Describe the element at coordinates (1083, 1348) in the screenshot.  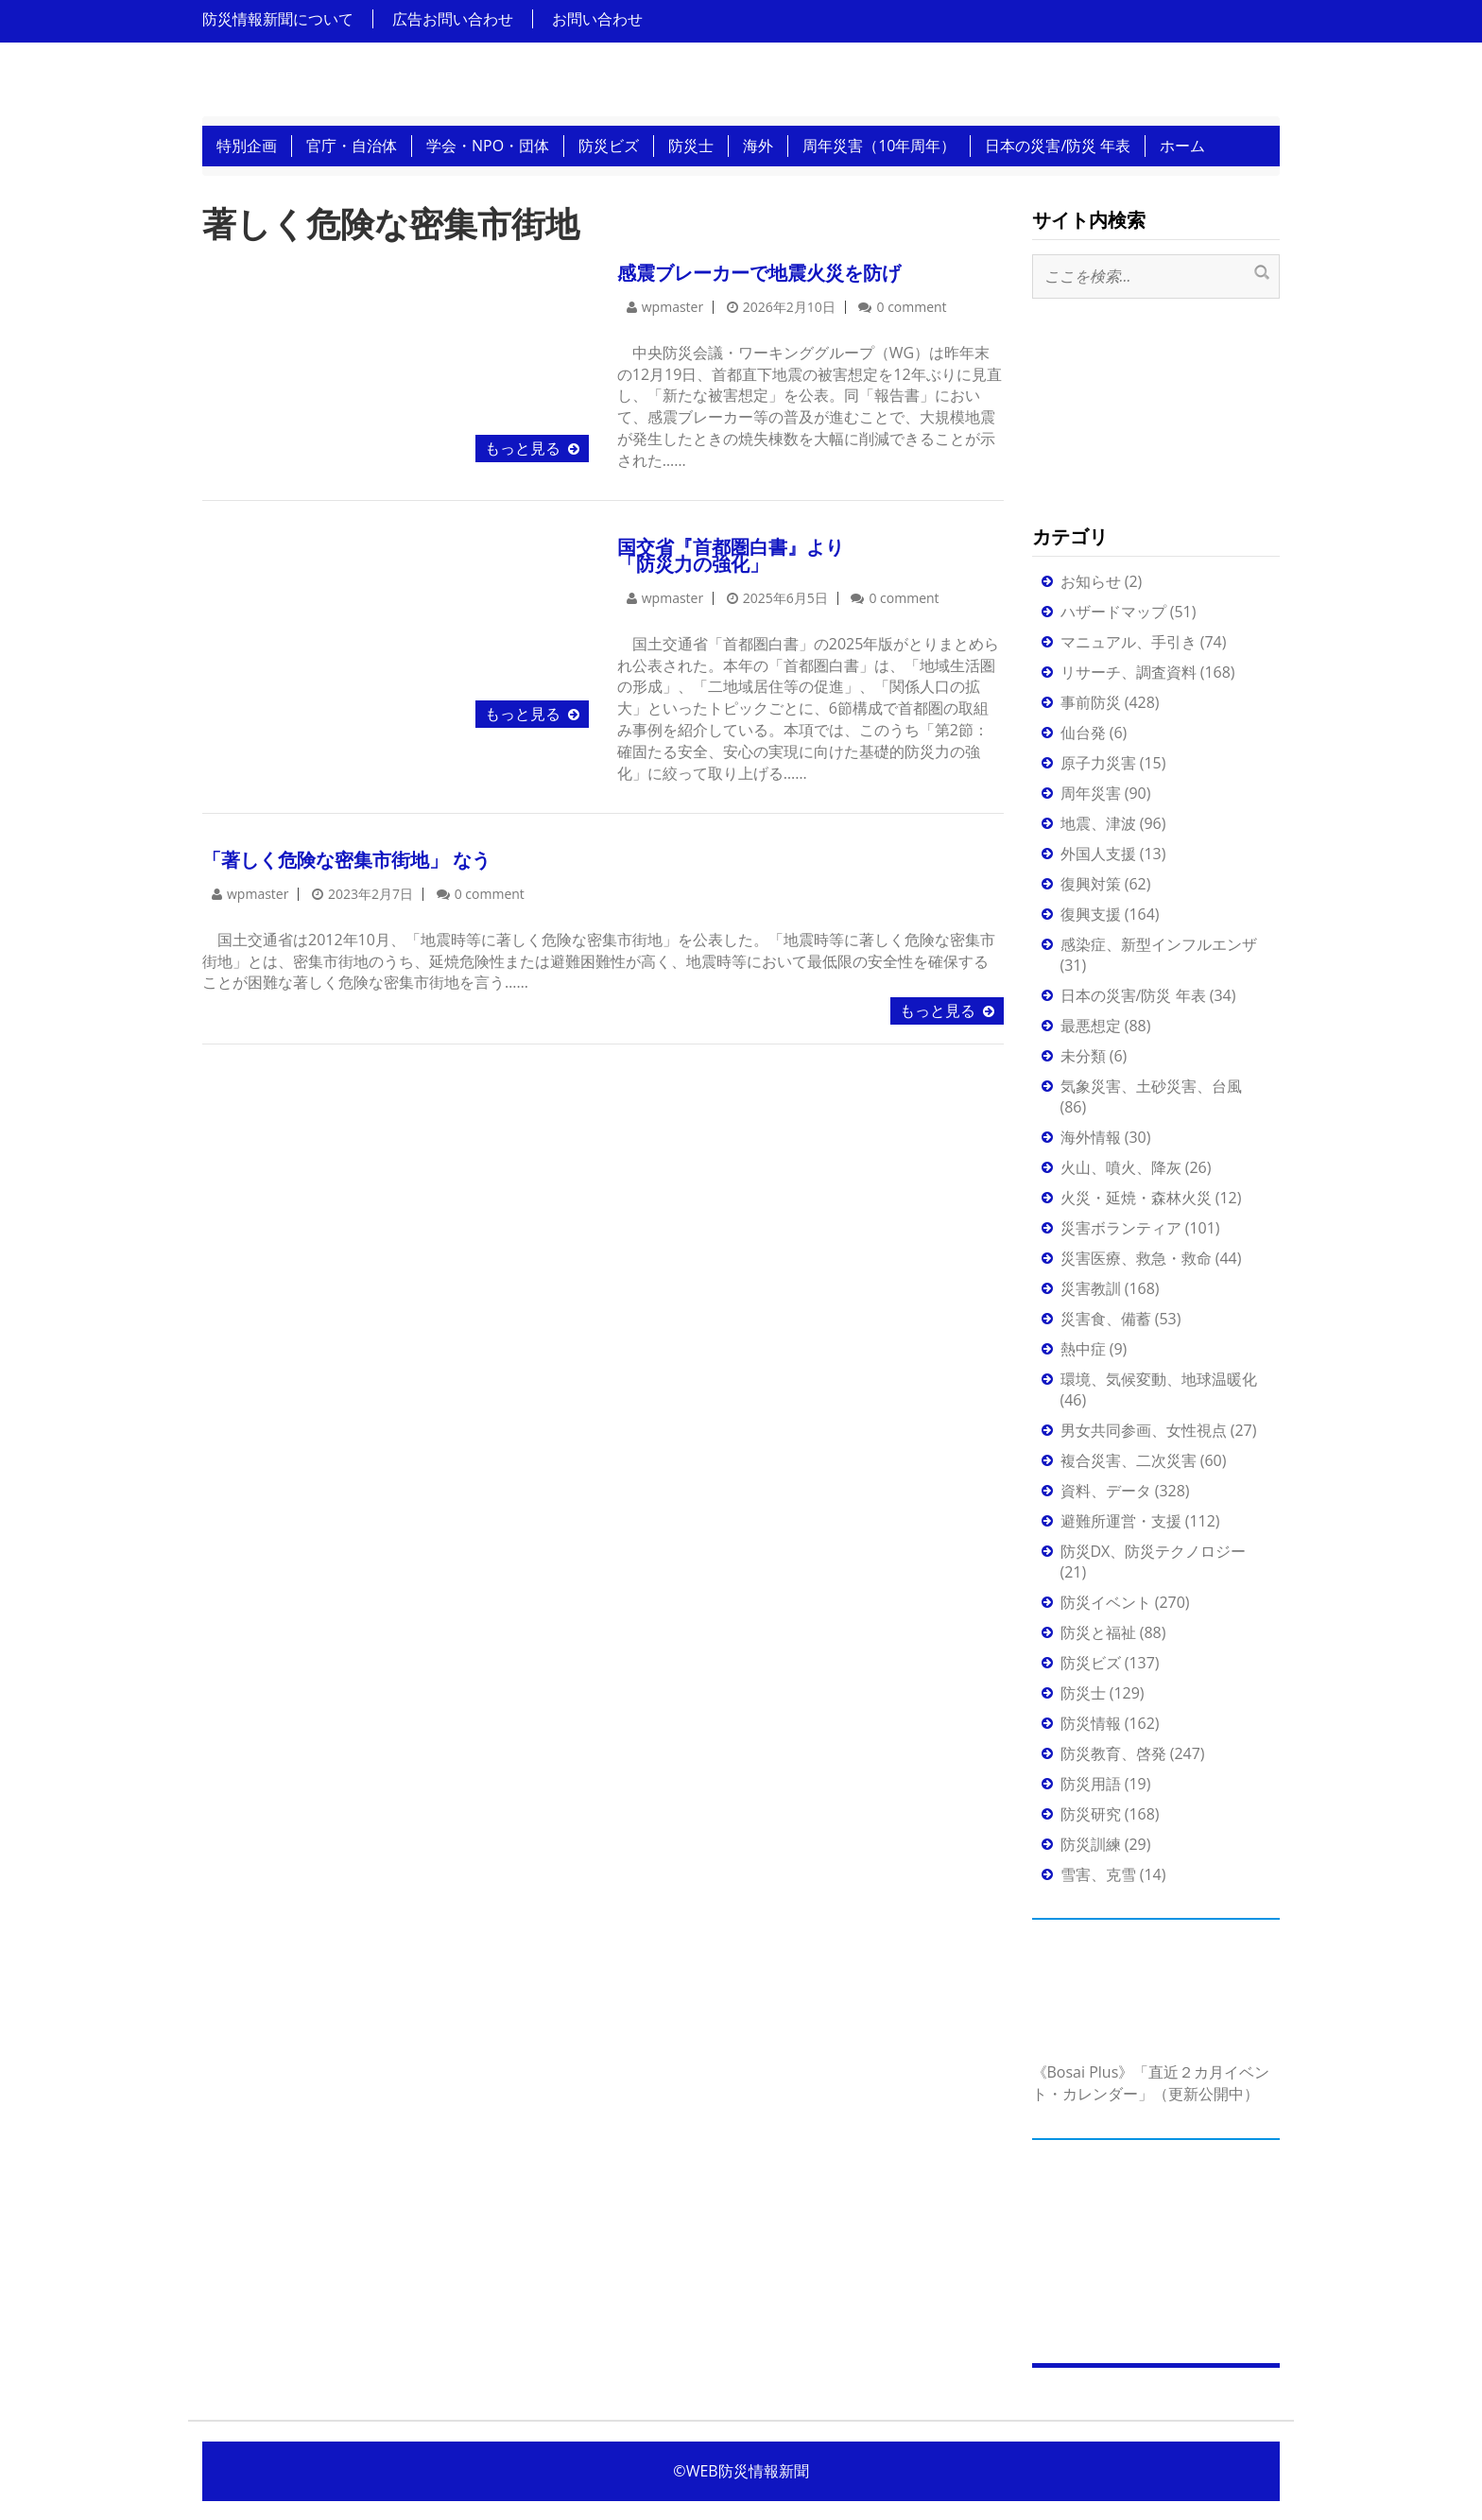
I see `熱中症` at that location.